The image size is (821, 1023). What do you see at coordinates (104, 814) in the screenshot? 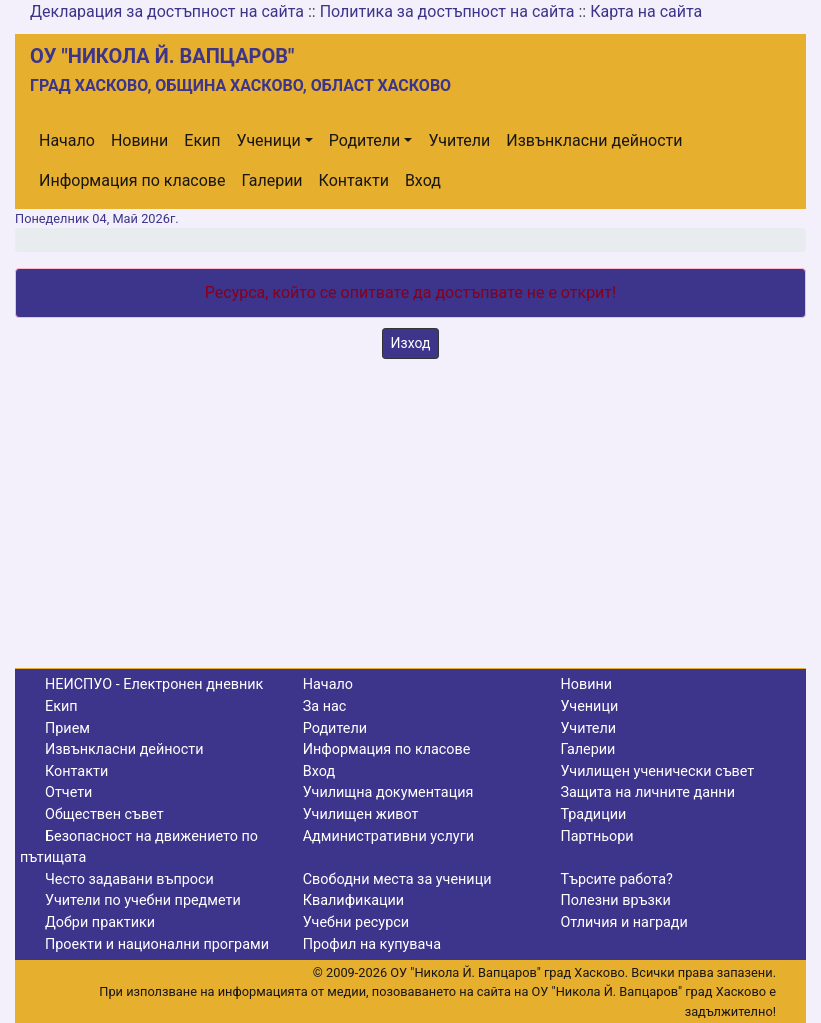
I see `Обществен съвет` at bounding box center [104, 814].